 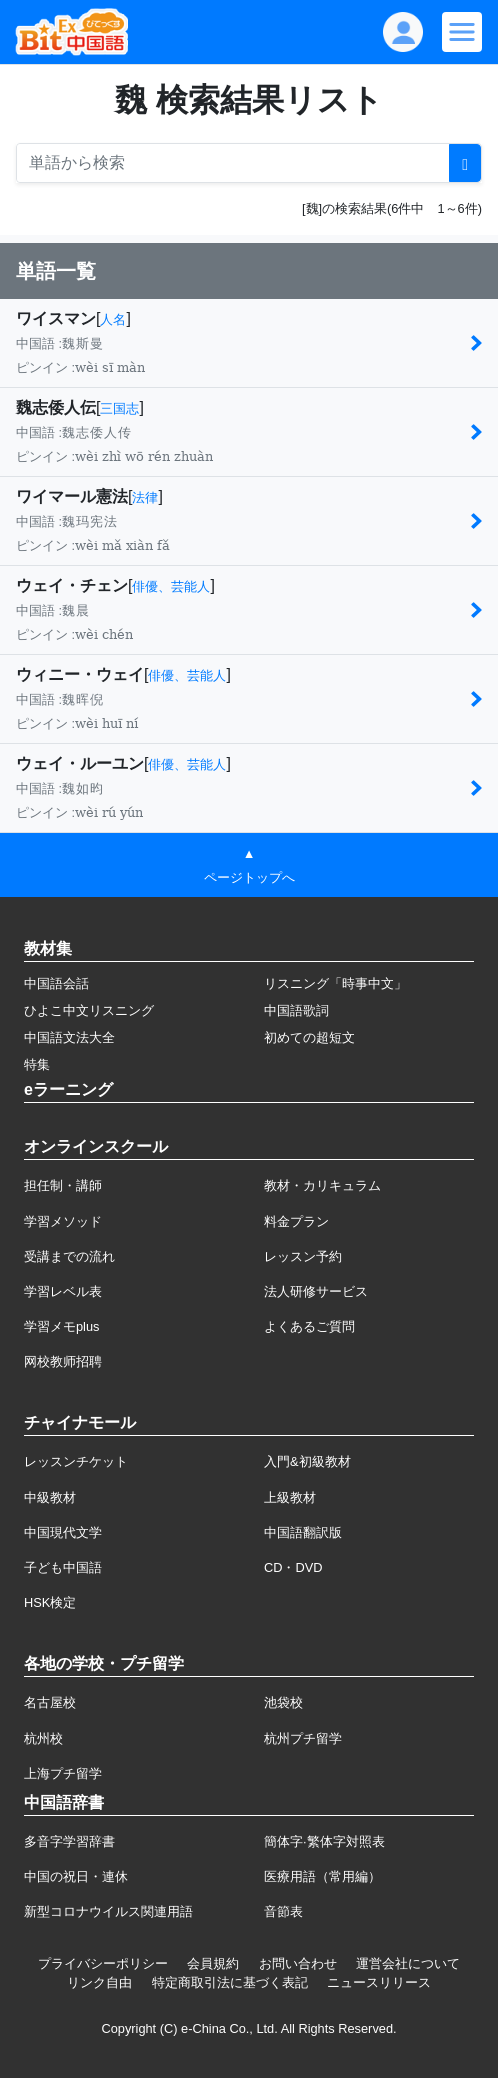 I want to click on リンク自由, so click(x=99, y=1982).